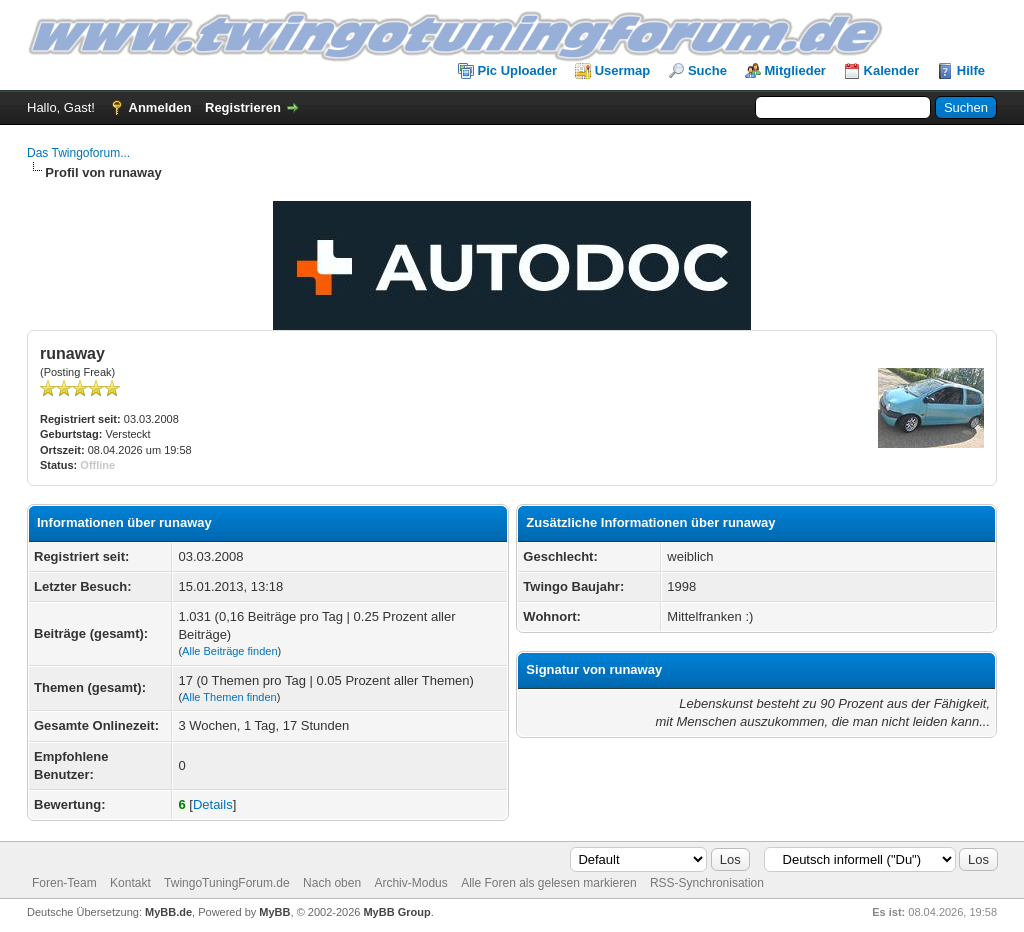 This screenshot has height=932, width=1024. I want to click on Foren-Team, so click(64, 883).